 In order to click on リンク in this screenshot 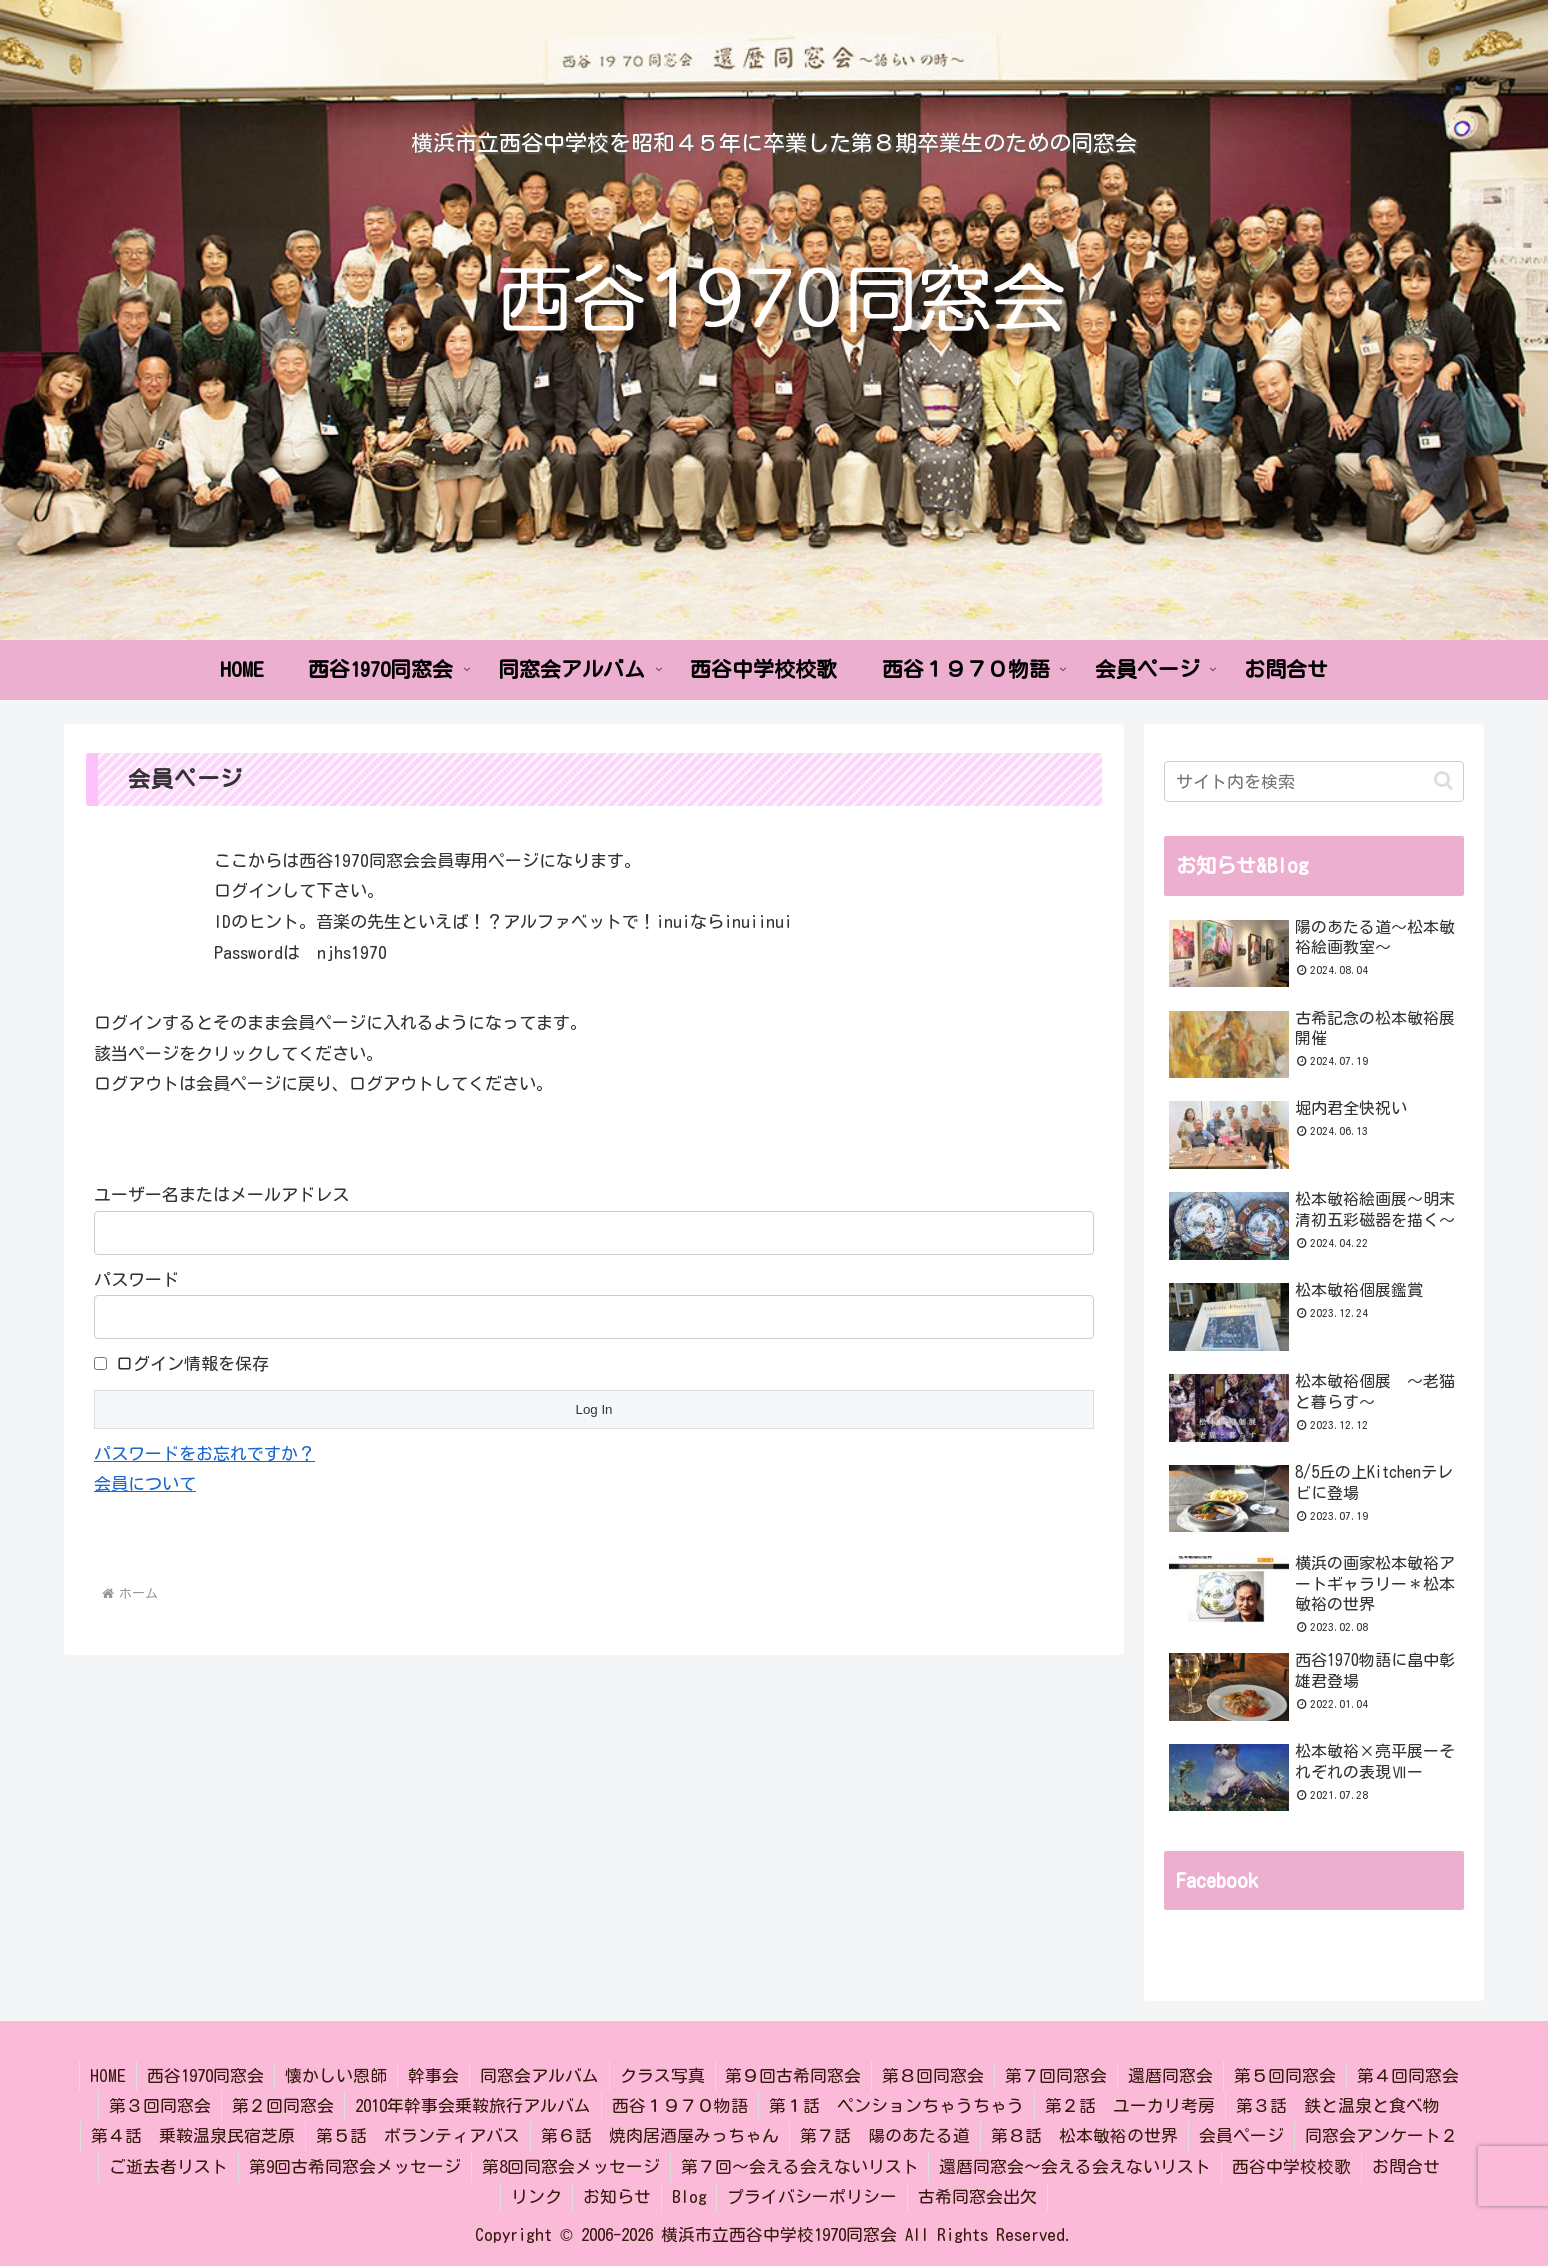, I will do `click(536, 2196)`.